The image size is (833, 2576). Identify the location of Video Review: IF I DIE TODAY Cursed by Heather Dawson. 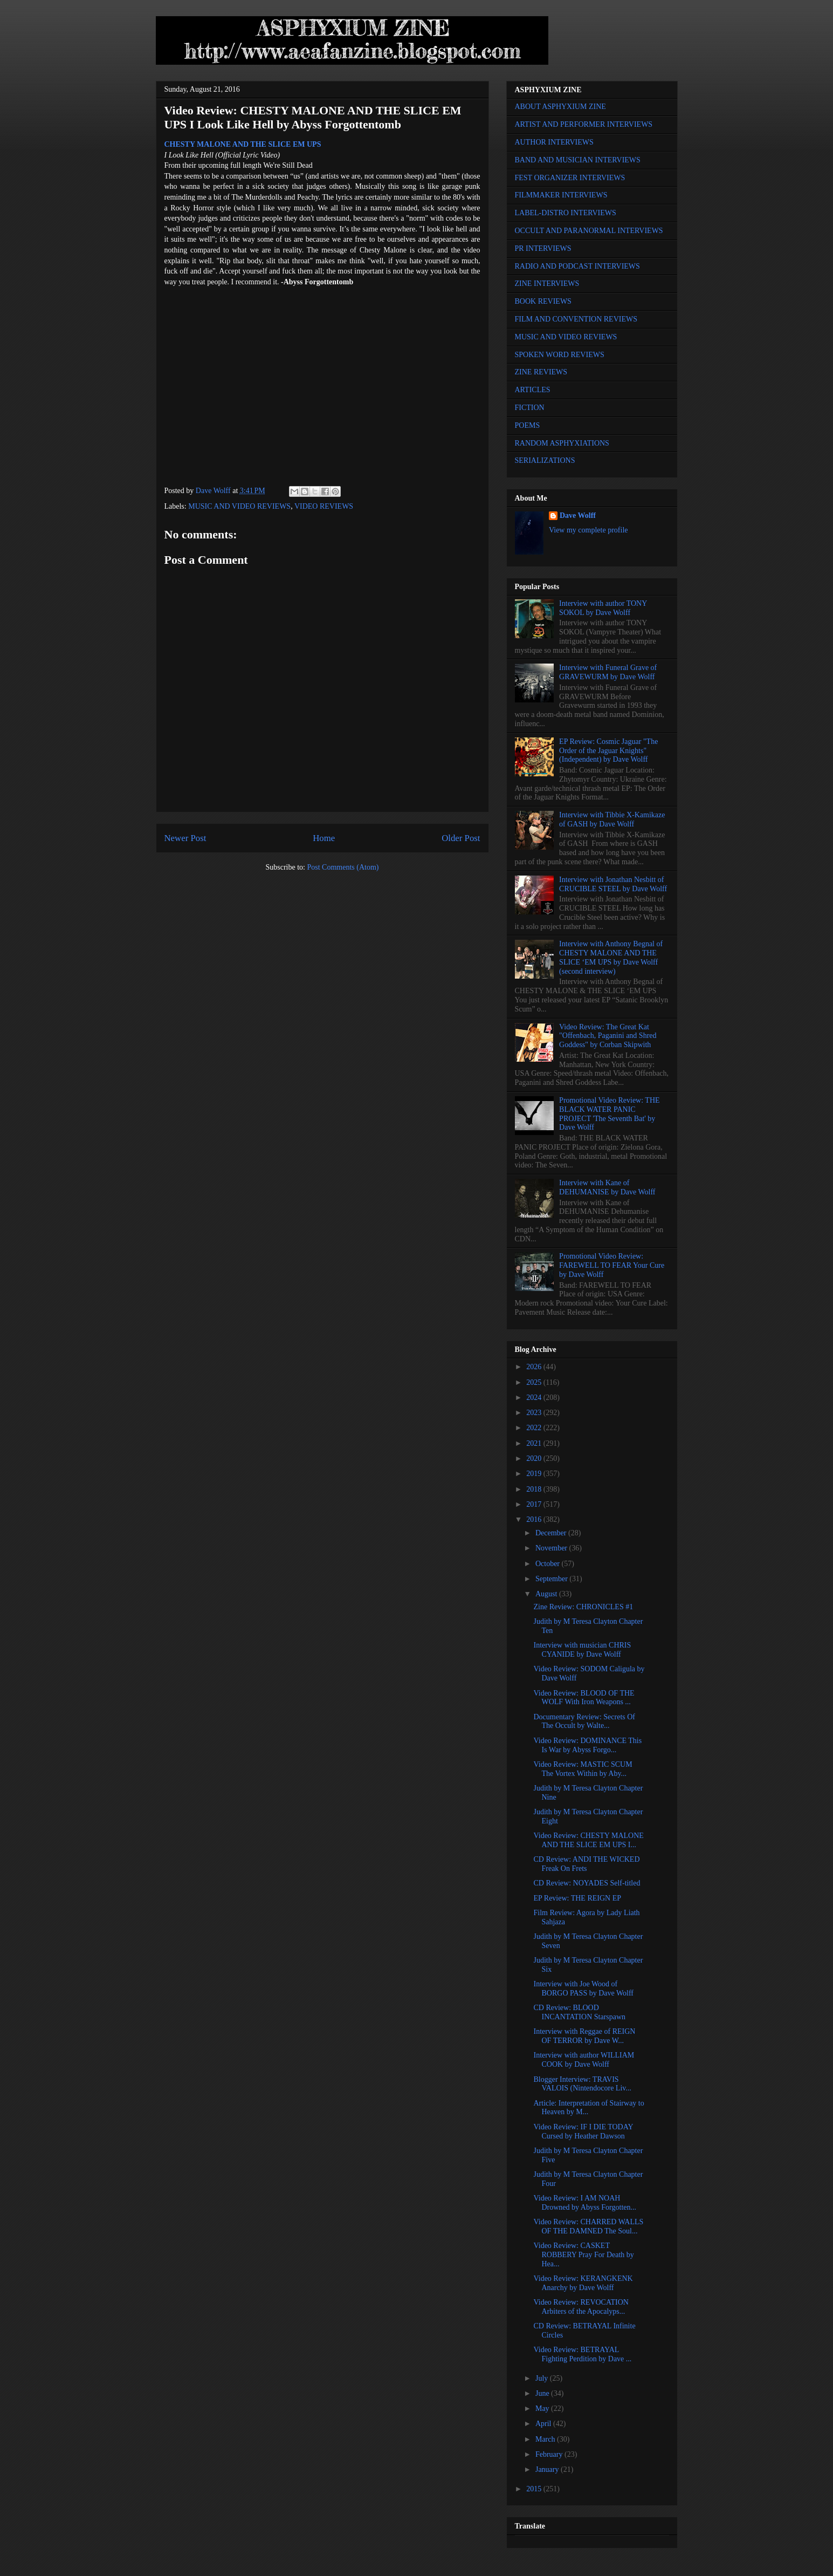
(583, 2131).